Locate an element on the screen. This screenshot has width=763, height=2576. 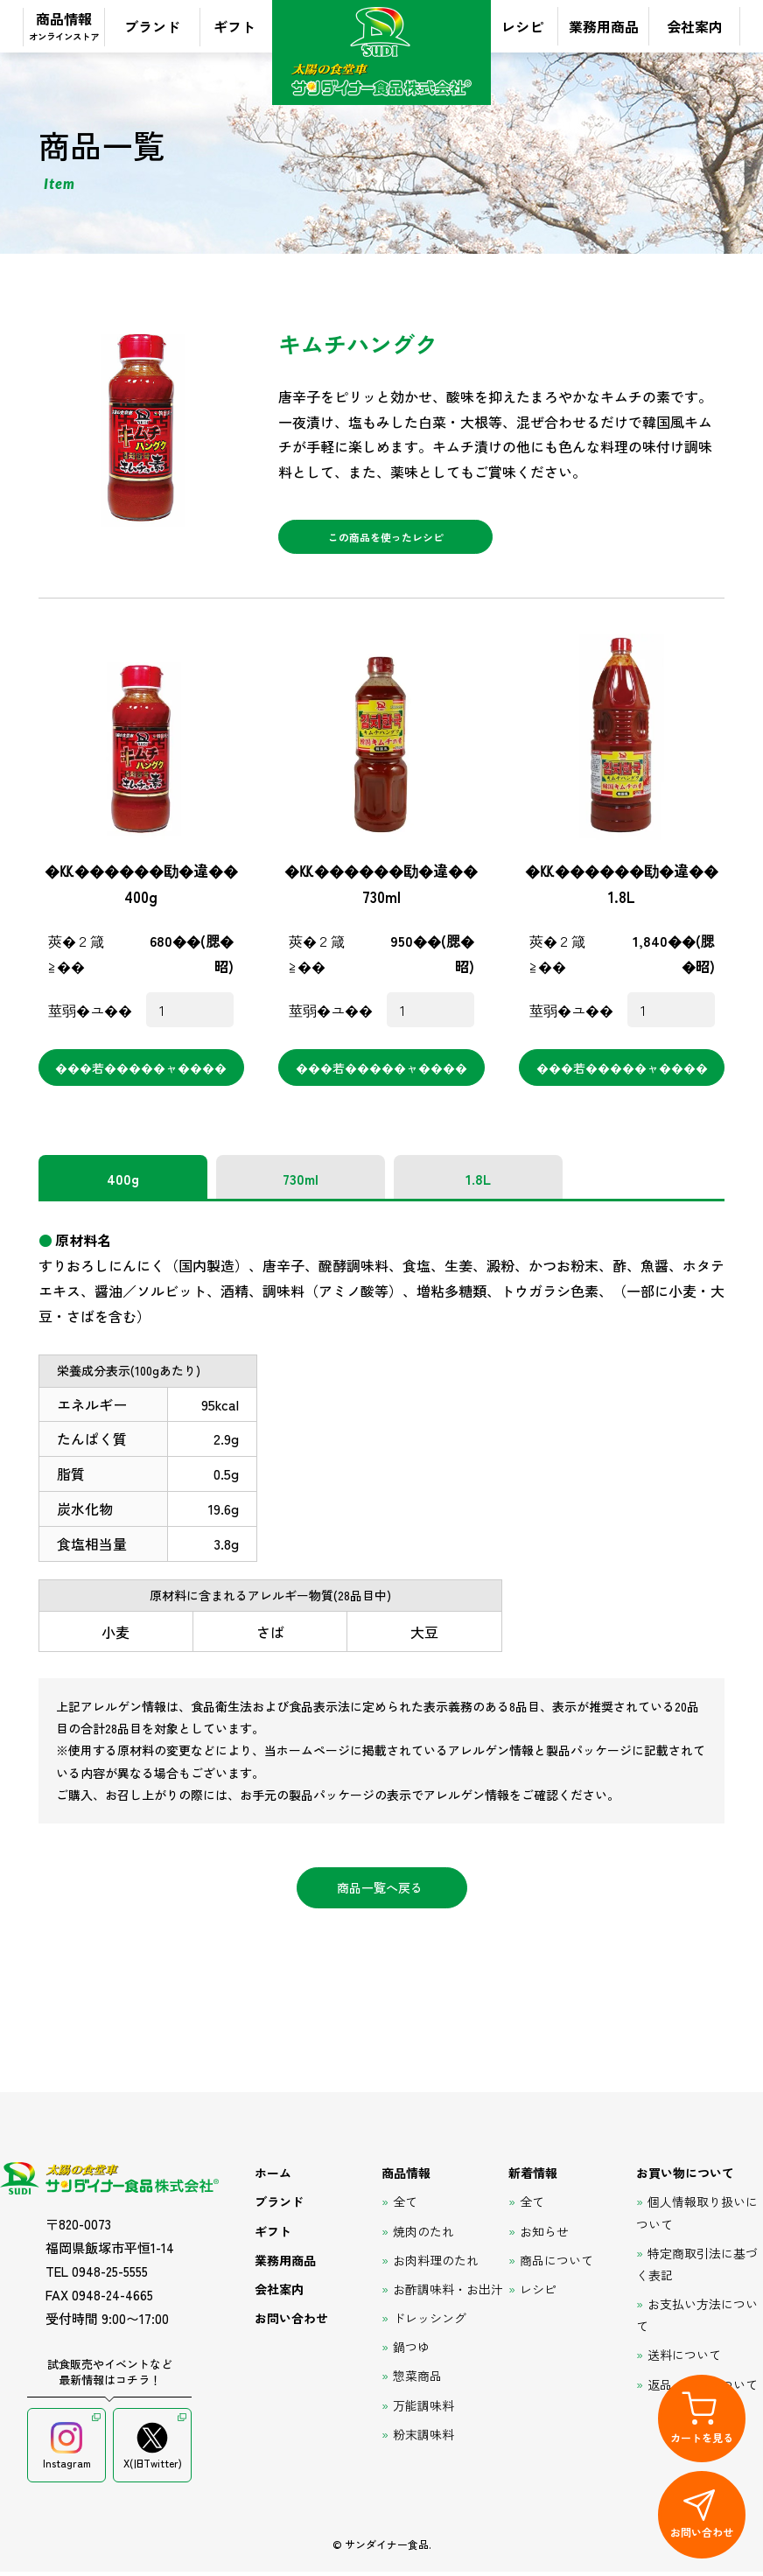
焼肉のたれ is located at coordinates (423, 2235).